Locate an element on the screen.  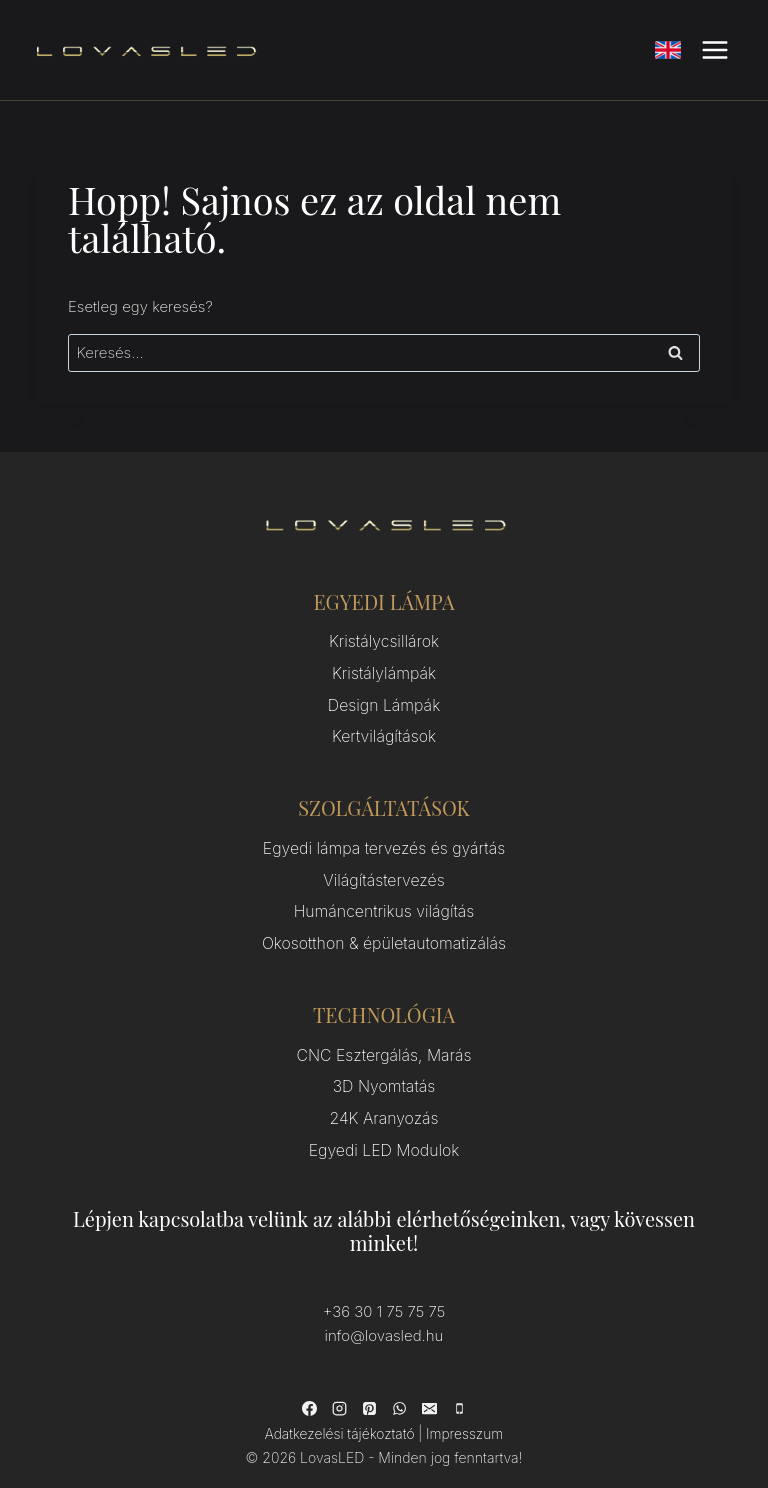
info@lovasled.hu is located at coordinates (384, 1315).